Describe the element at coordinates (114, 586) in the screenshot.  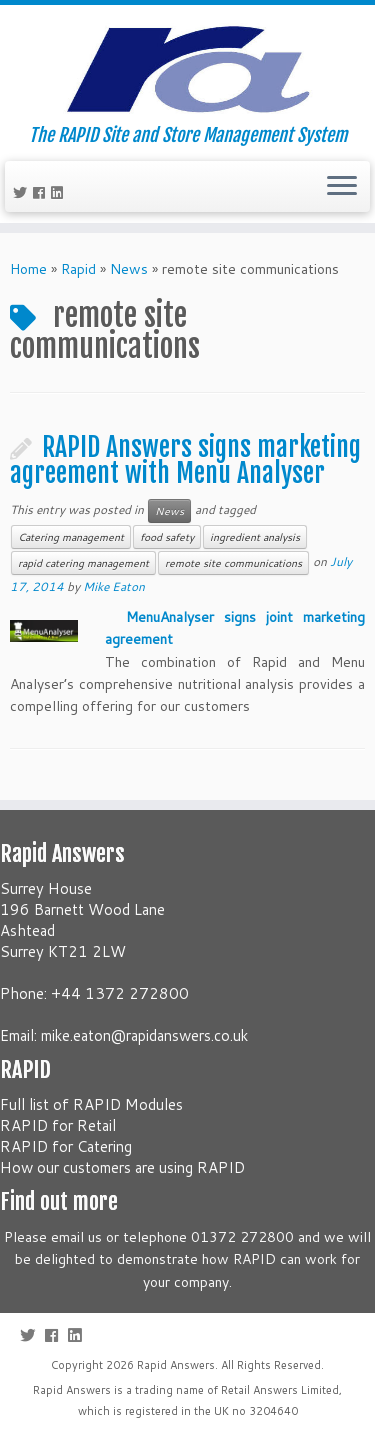
I see `Mike Eaton` at that location.